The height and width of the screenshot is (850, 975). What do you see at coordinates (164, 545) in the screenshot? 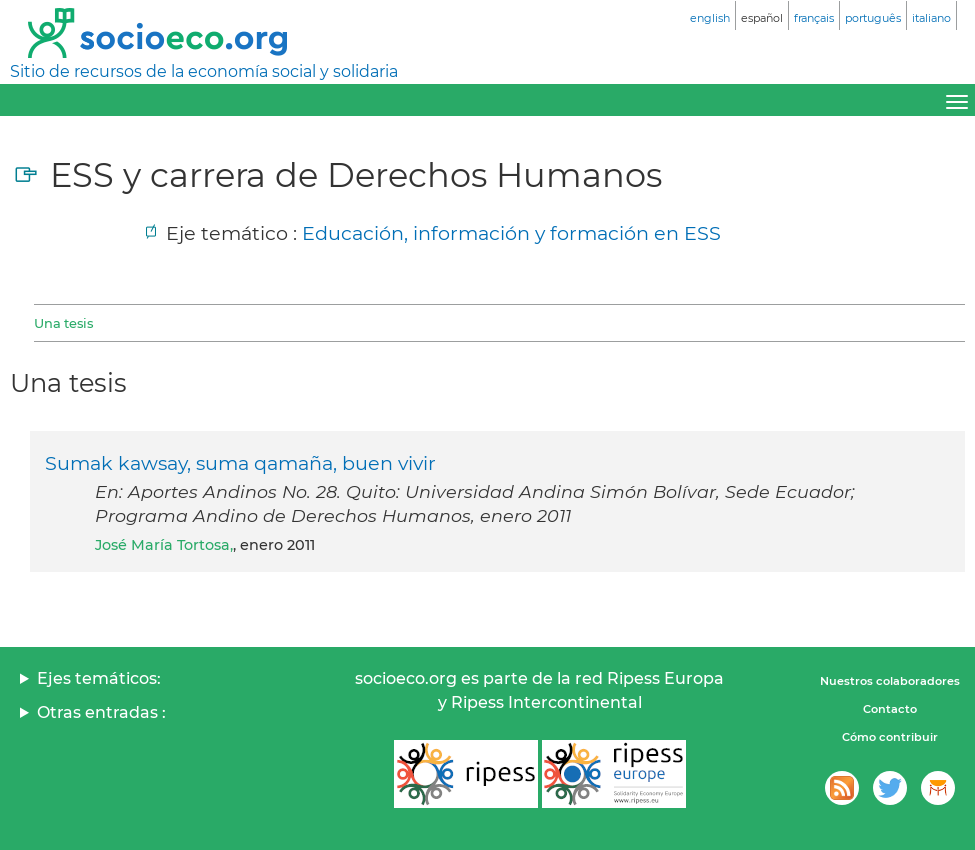
I see `José María Tortosa,` at bounding box center [164, 545].